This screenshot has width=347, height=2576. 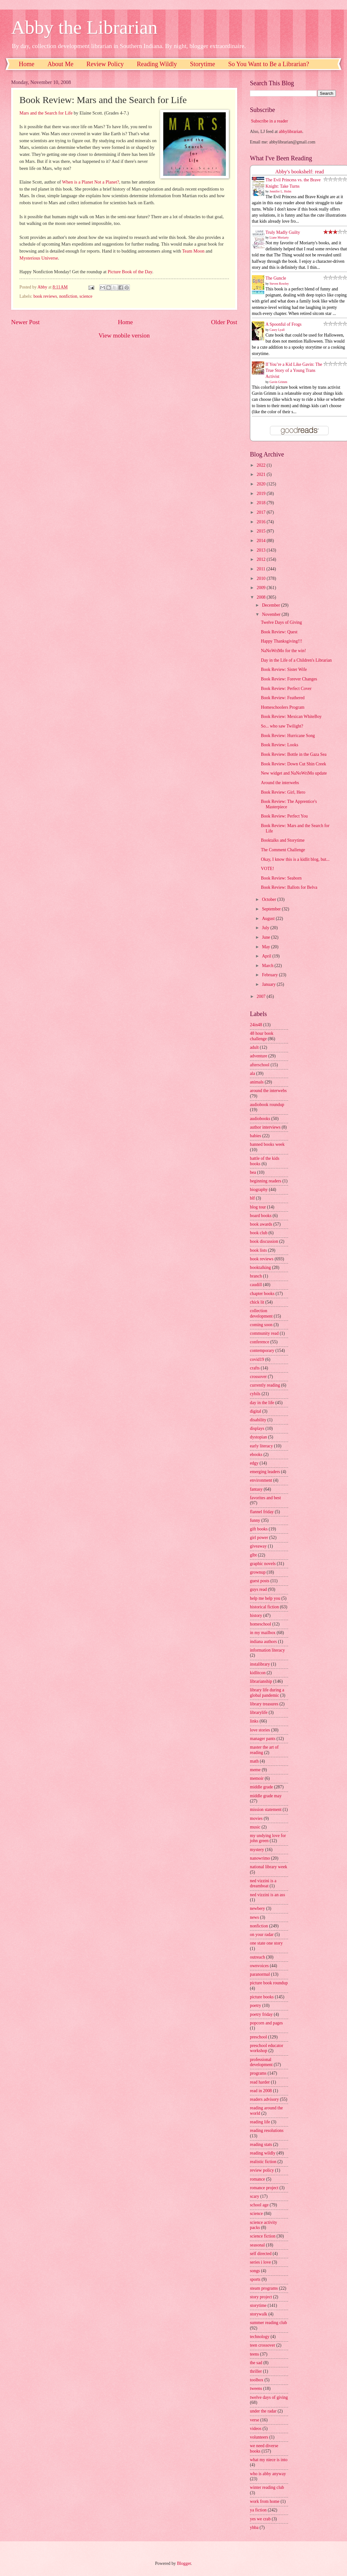 What do you see at coordinates (258, 1437) in the screenshot?
I see `dystopian` at bounding box center [258, 1437].